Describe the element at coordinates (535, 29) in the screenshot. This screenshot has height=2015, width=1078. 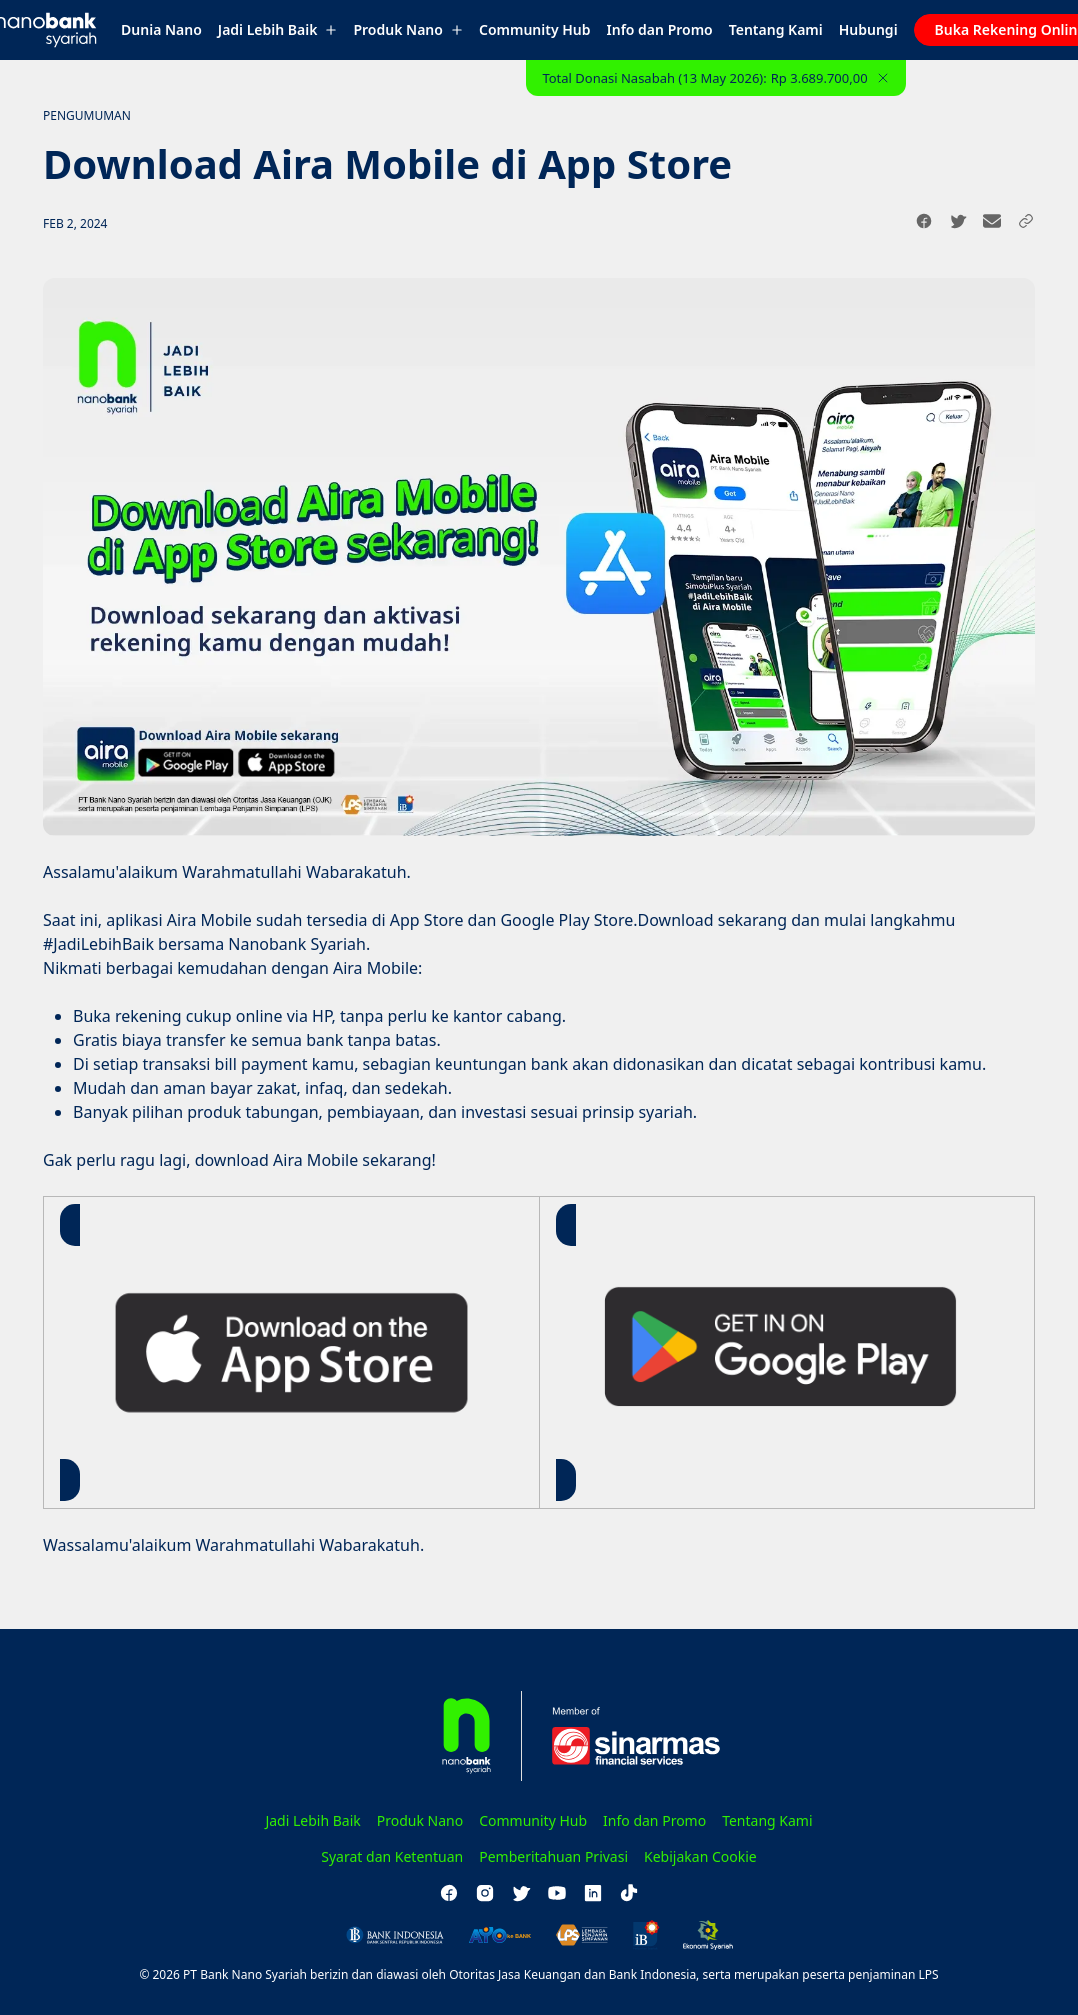
I see `Community Hub` at that location.